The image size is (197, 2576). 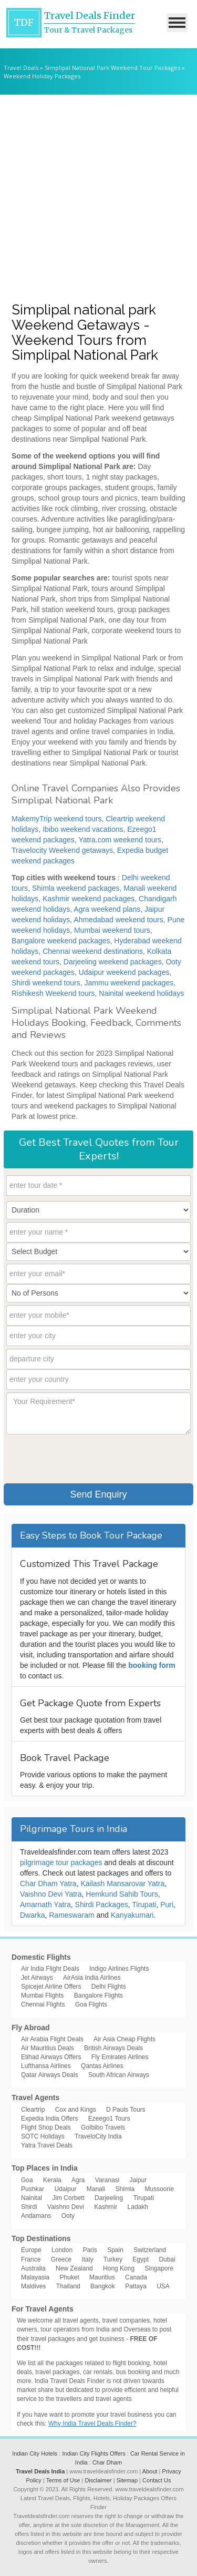 What do you see at coordinates (52, 2180) in the screenshot?
I see `Kerala` at bounding box center [52, 2180].